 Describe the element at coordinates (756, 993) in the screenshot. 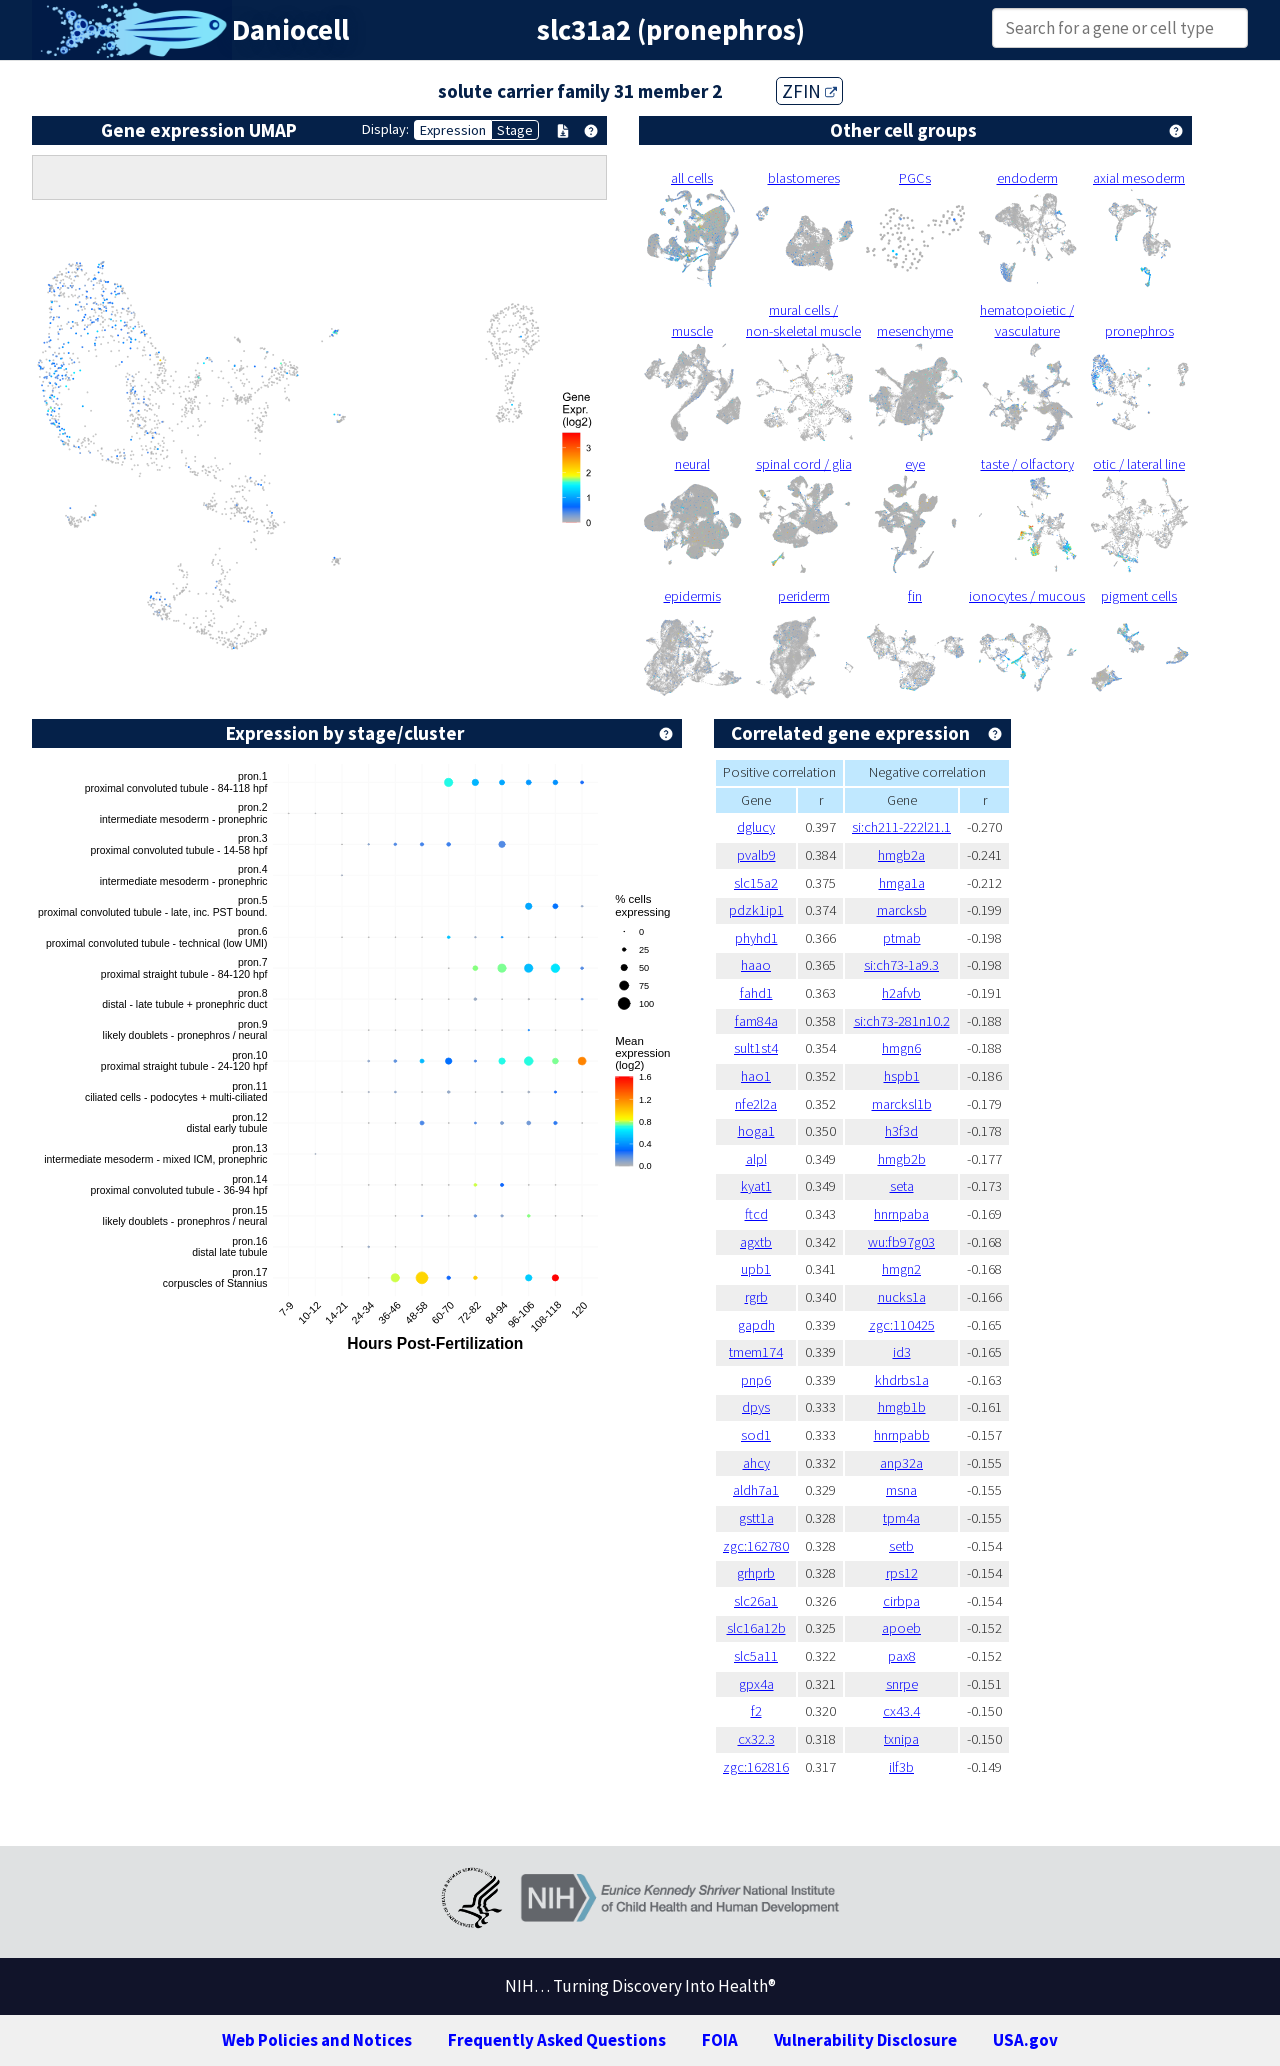

I see `fahd1` at that location.